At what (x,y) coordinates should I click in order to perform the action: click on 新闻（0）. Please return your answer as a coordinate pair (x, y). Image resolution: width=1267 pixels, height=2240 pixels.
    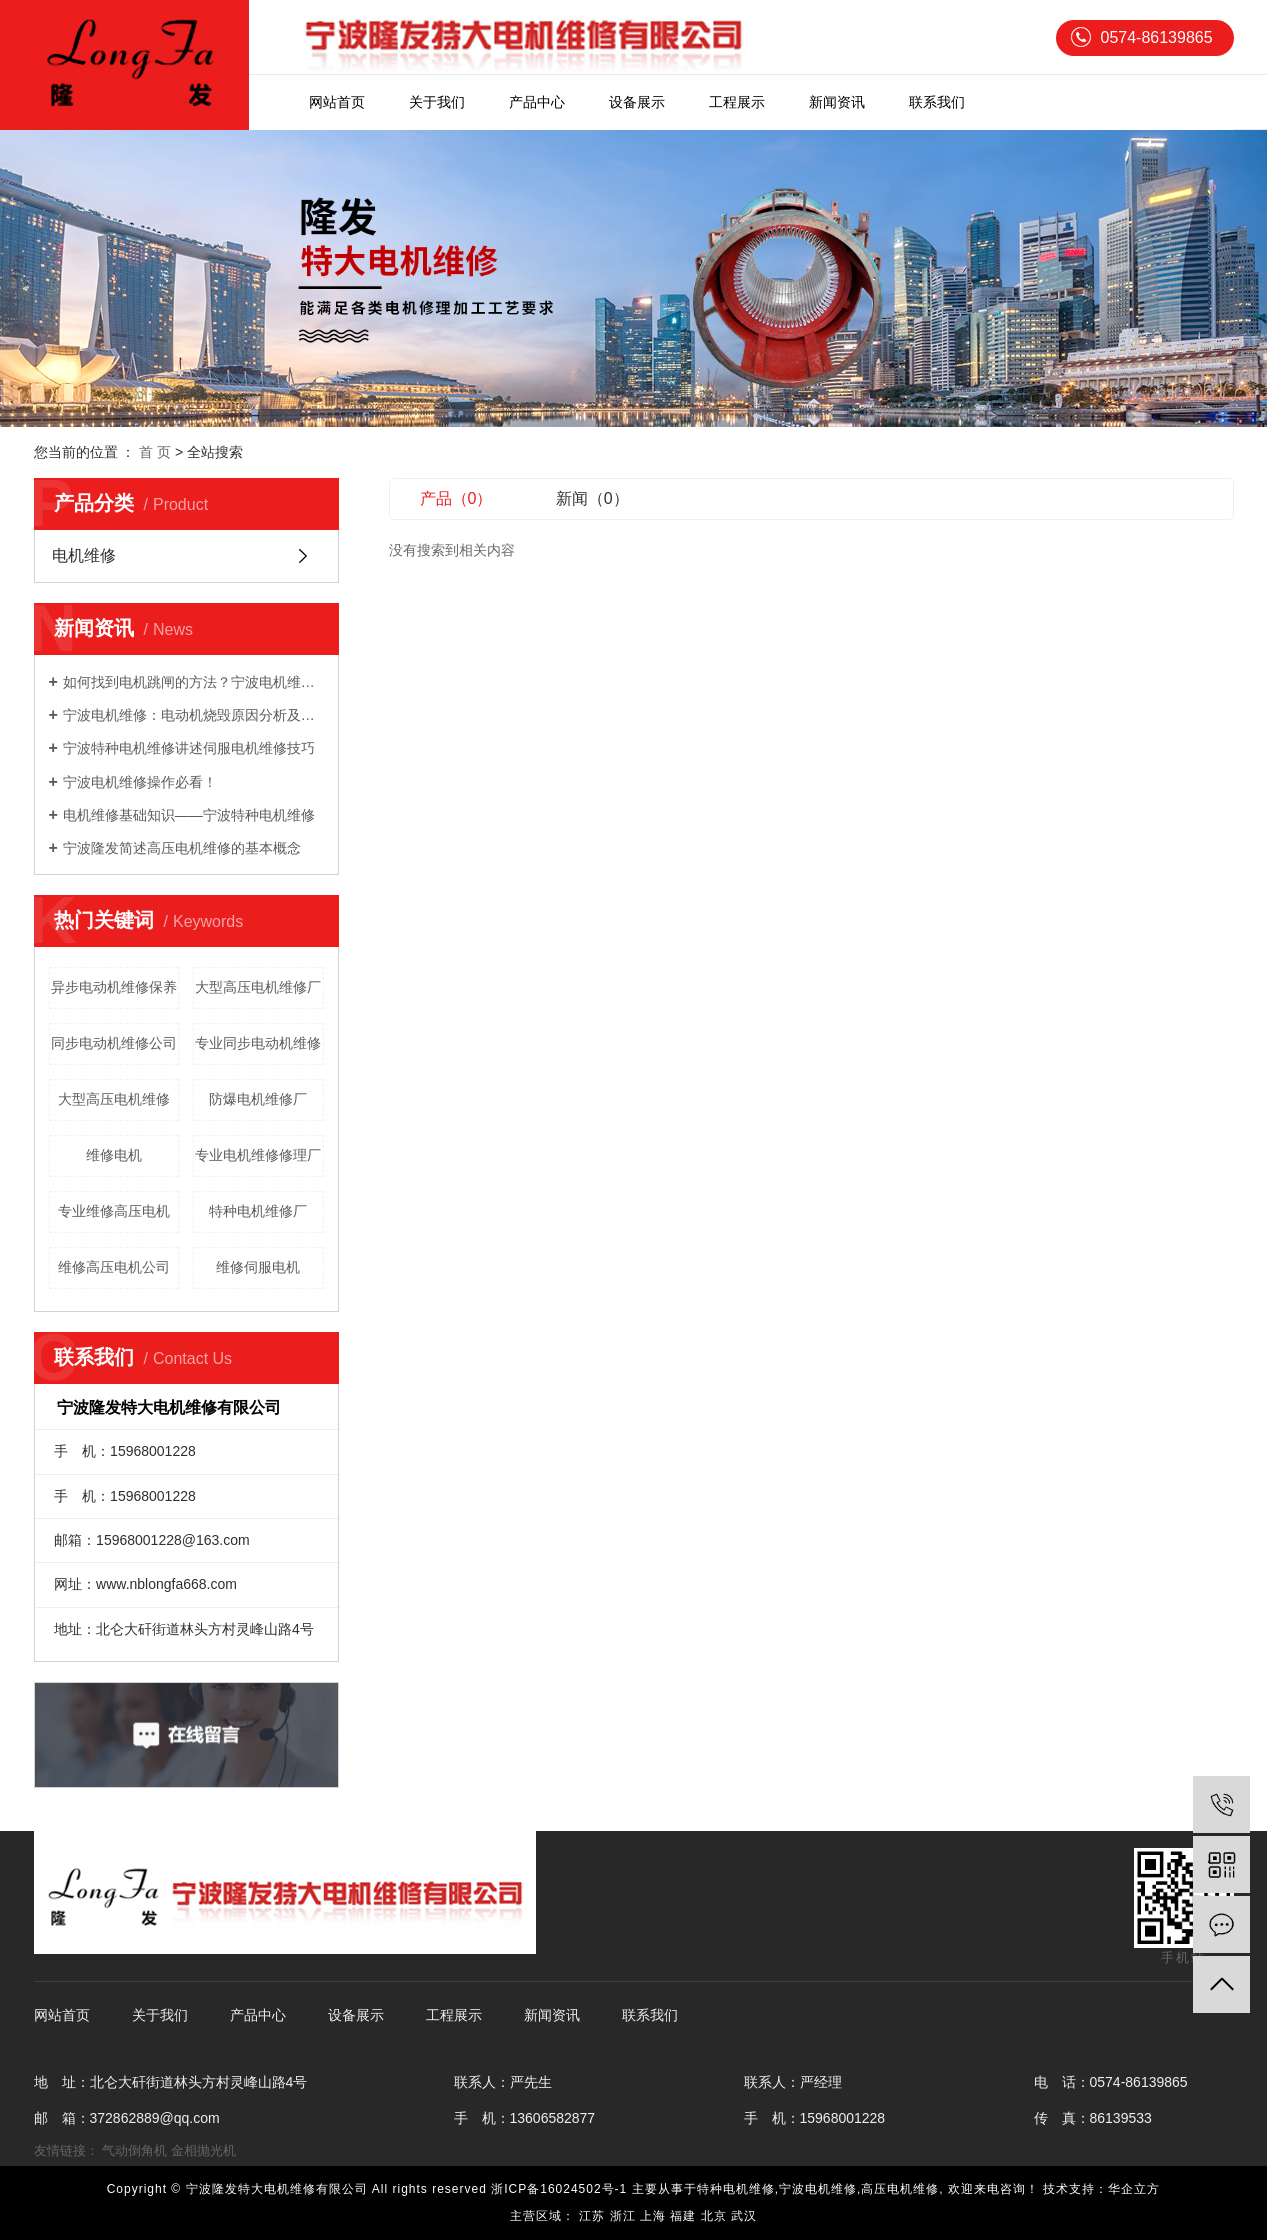
    Looking at the image, I should click on (592, 498).